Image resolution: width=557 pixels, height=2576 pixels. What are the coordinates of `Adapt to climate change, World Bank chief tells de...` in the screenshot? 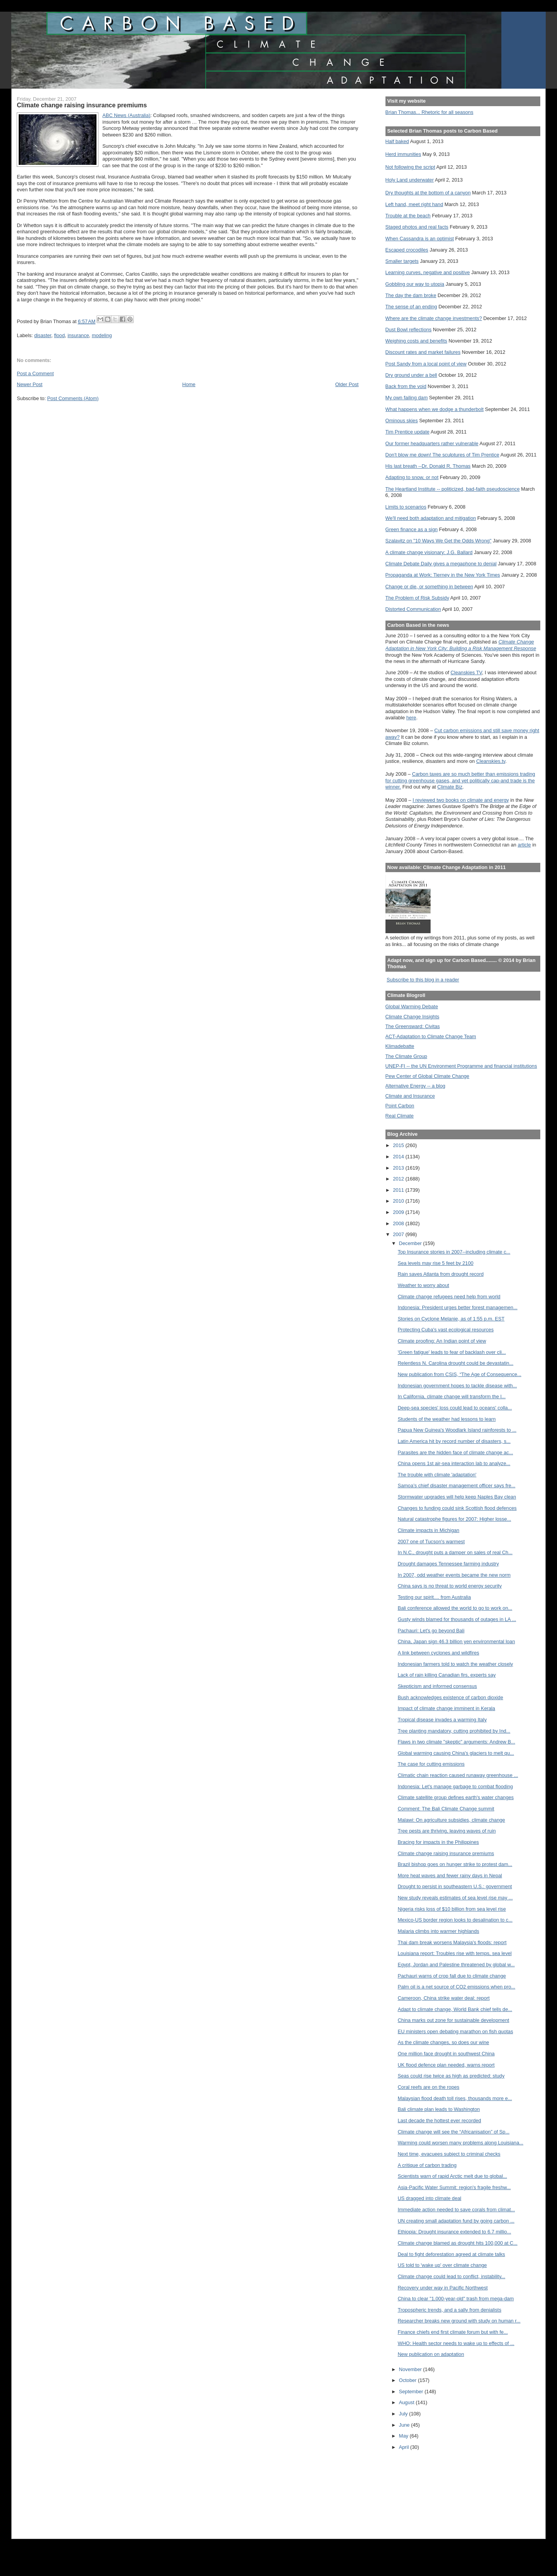 It's located at (455, 2009).